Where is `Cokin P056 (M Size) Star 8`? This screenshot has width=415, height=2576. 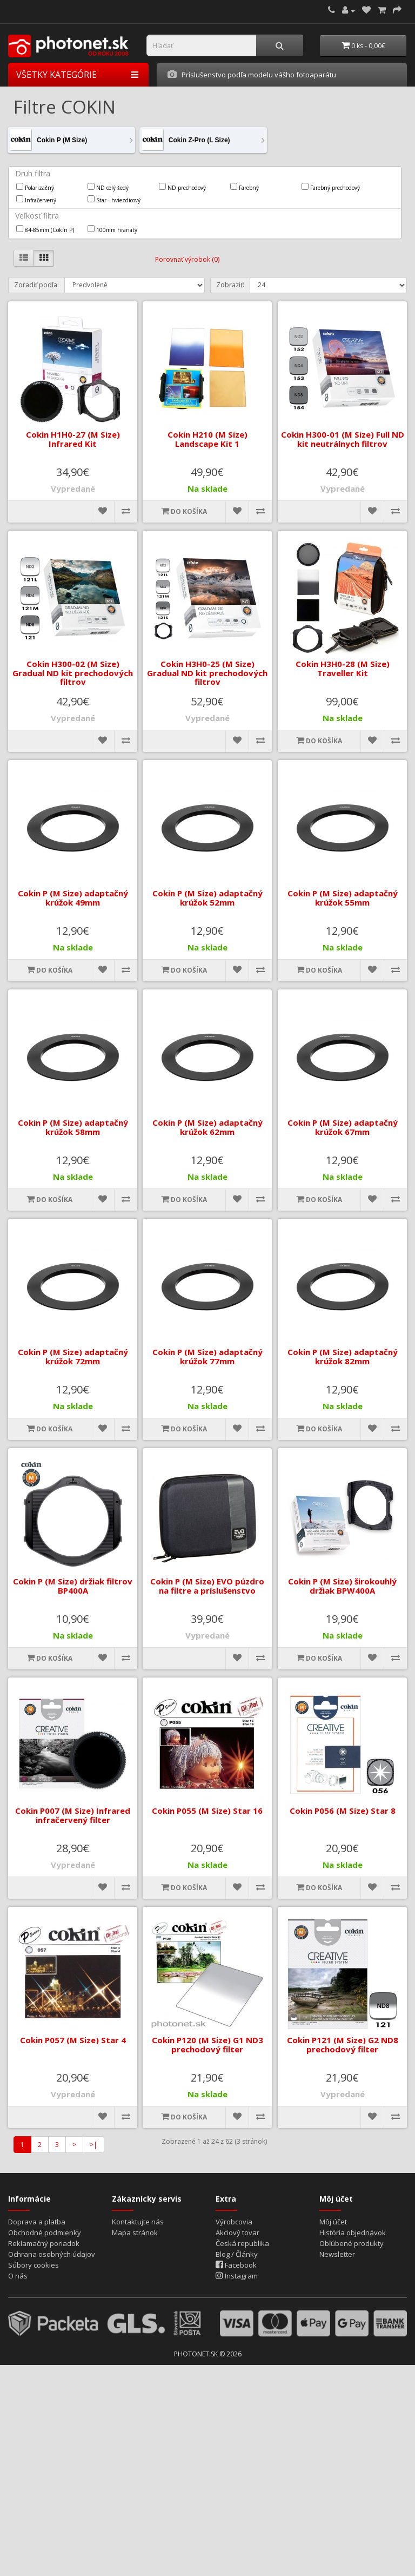
Cokin P056 (M Size) Star 8 is located at coordinates (342, 1810).